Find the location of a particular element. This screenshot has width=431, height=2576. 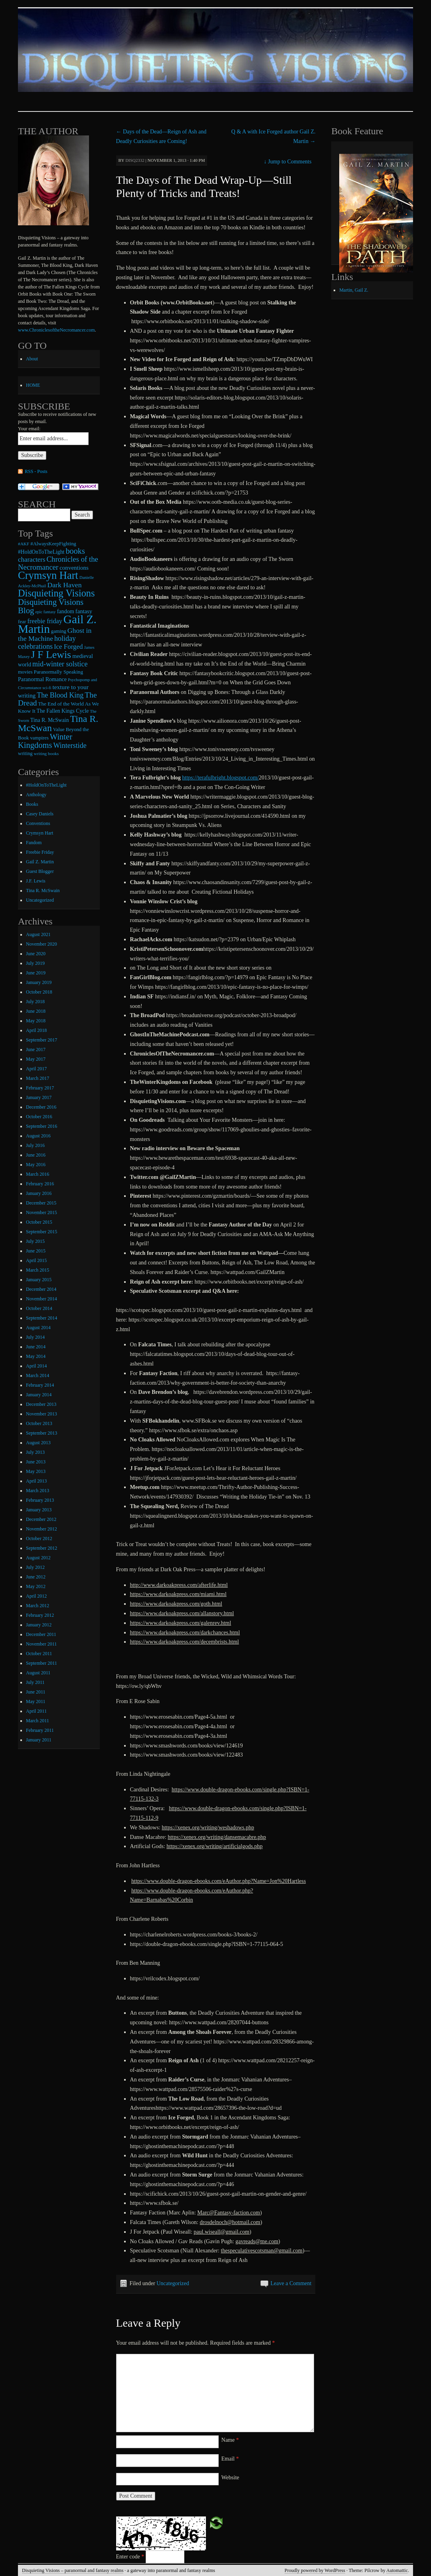

February 2013 is located at coordinates (40, 1500).